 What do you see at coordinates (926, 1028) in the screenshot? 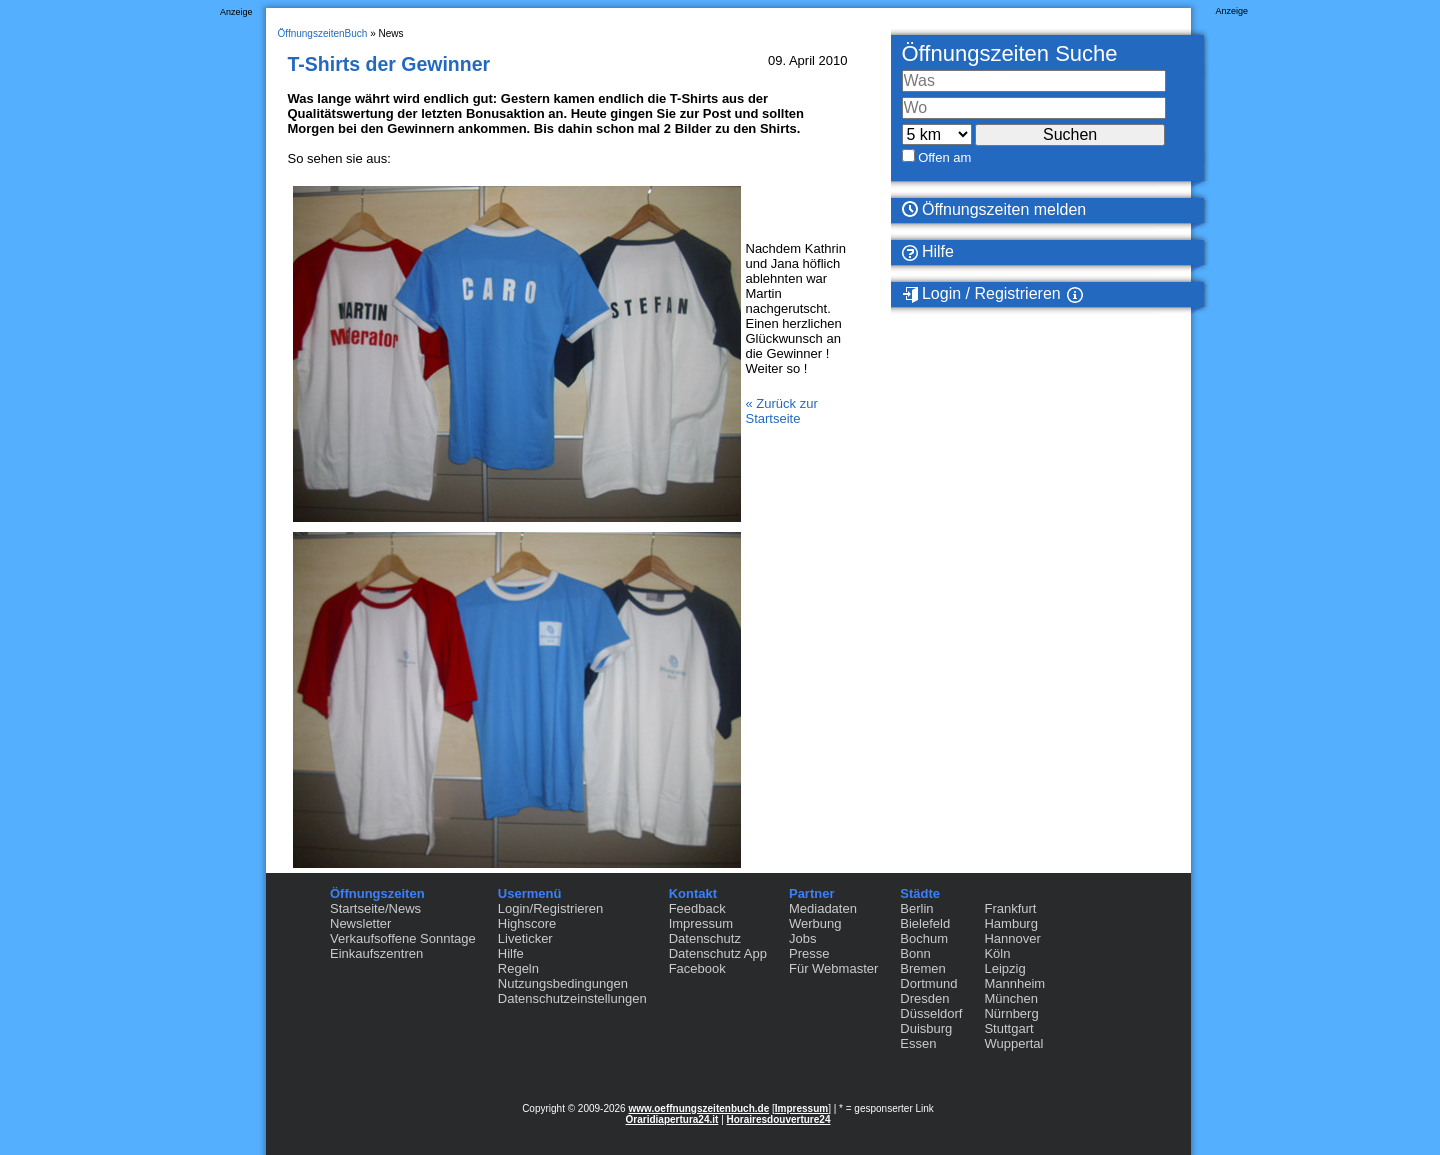
I see `Duisburg` at bounding box center [926, 1028].